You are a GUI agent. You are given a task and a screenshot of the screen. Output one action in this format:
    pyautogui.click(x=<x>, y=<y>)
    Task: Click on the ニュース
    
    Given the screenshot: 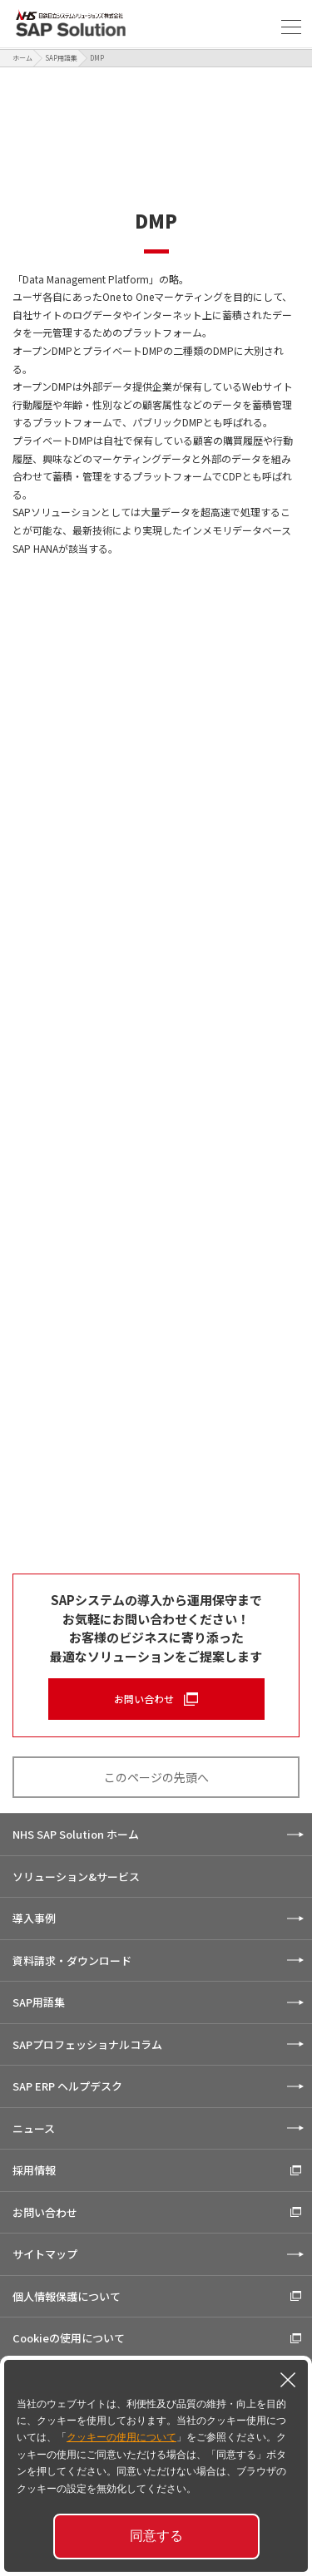 What is the action you would take?
    pyautogui.click(x=33, y=2128)
    